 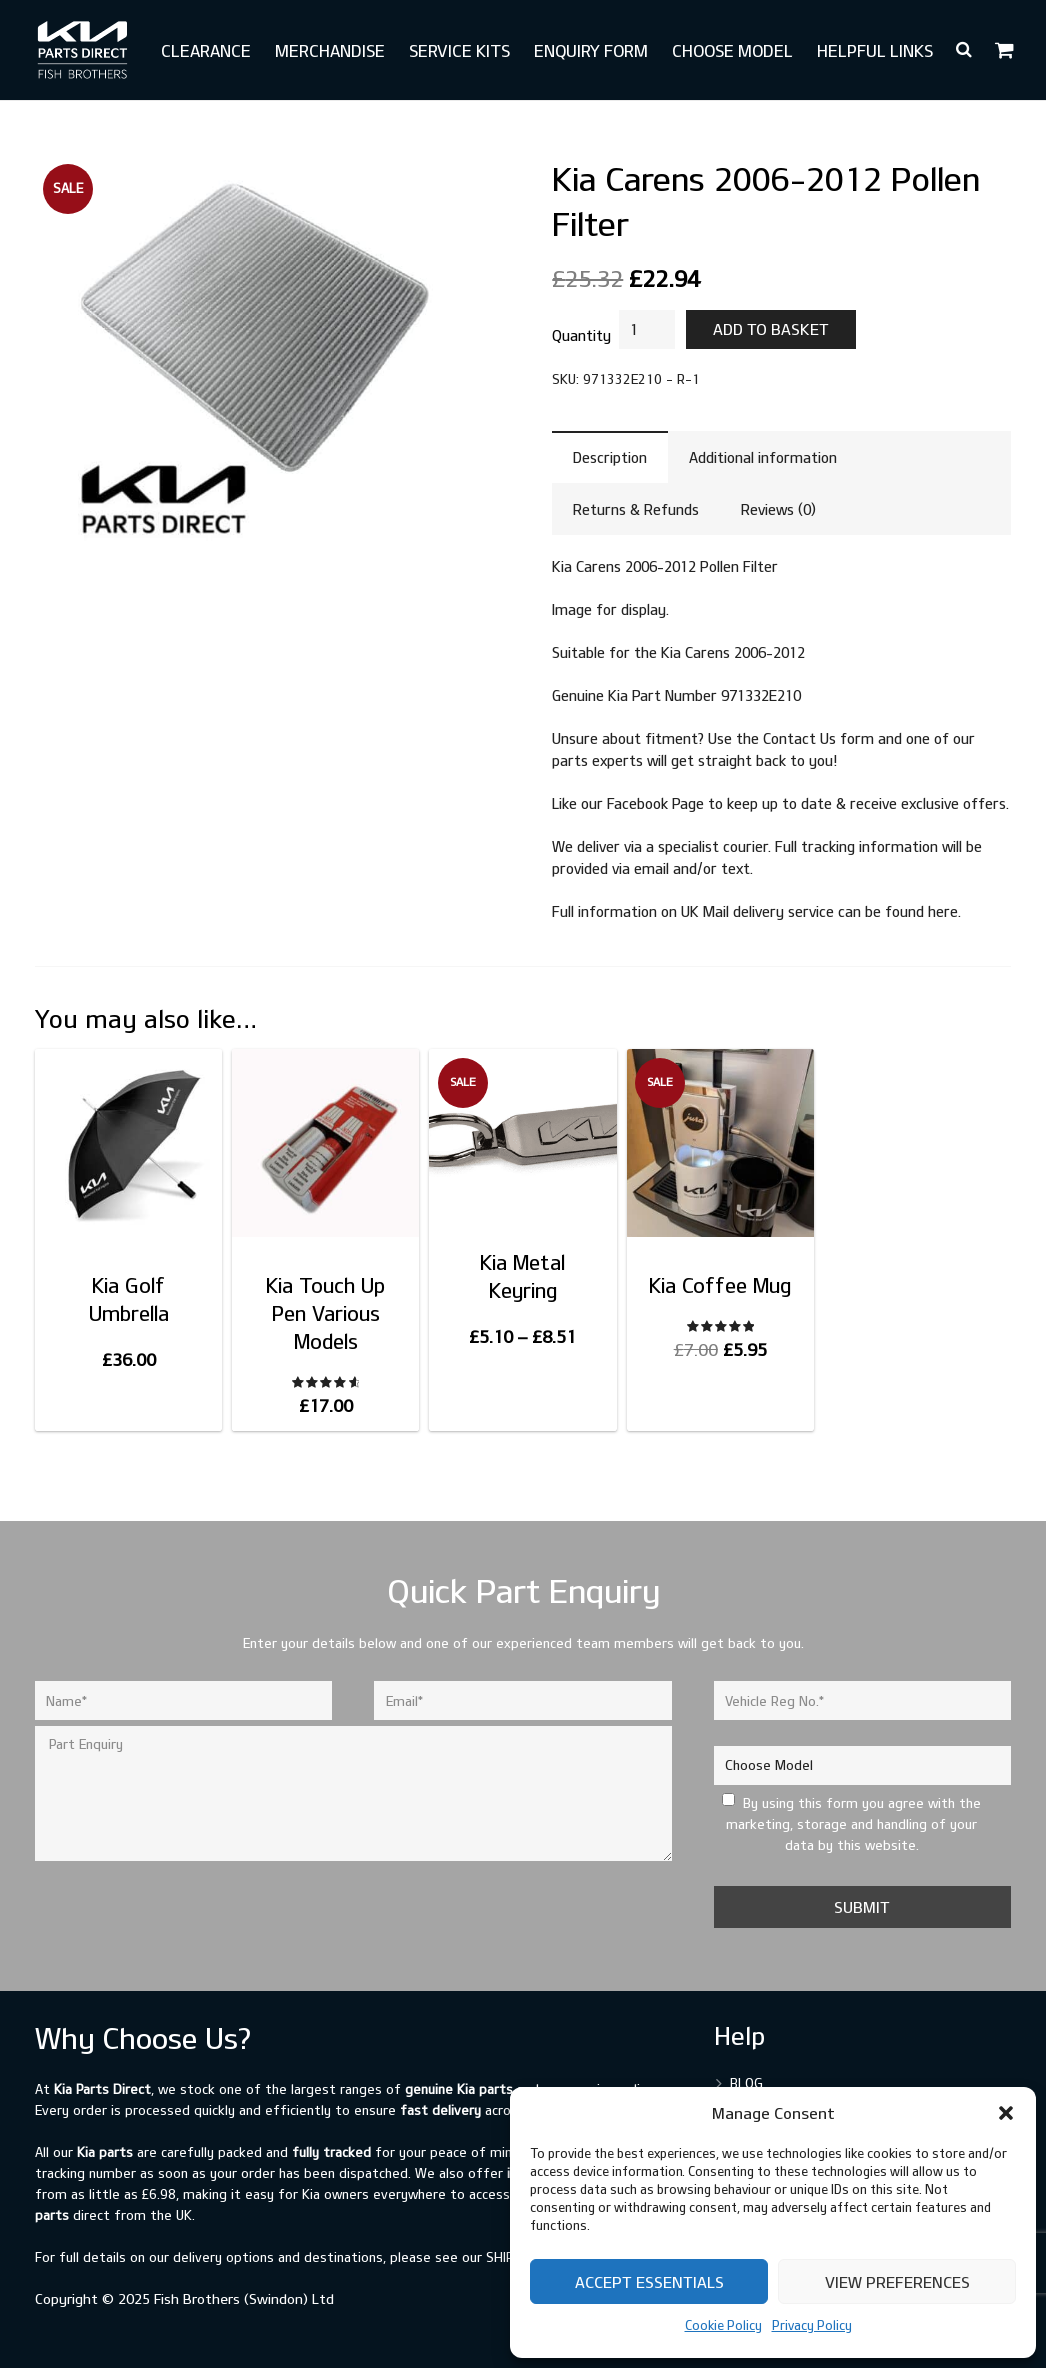 I want to click on Cookie Policy, so click(x=723, y=2325).